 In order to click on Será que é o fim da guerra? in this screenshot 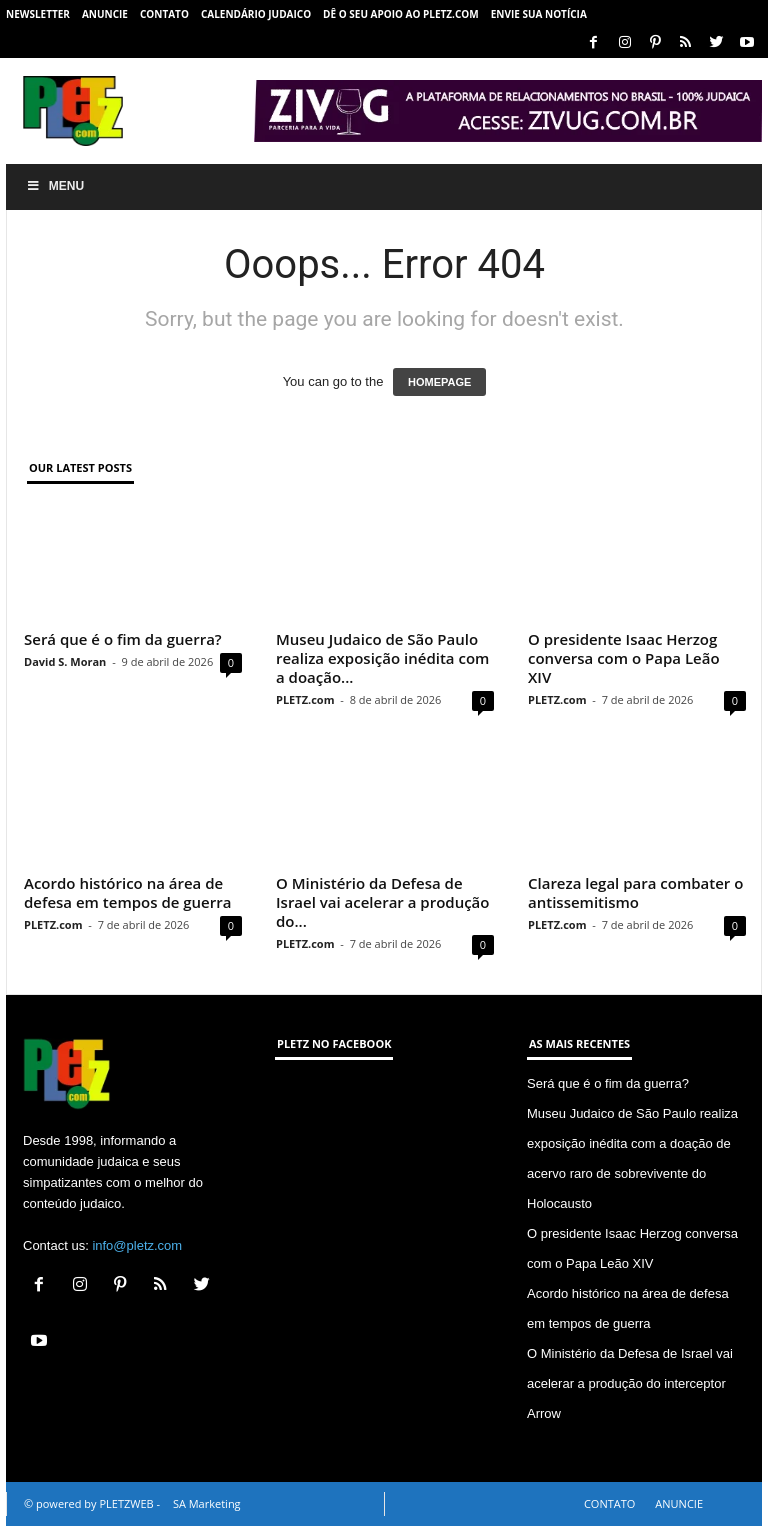, I will do `click(123, 639)`.